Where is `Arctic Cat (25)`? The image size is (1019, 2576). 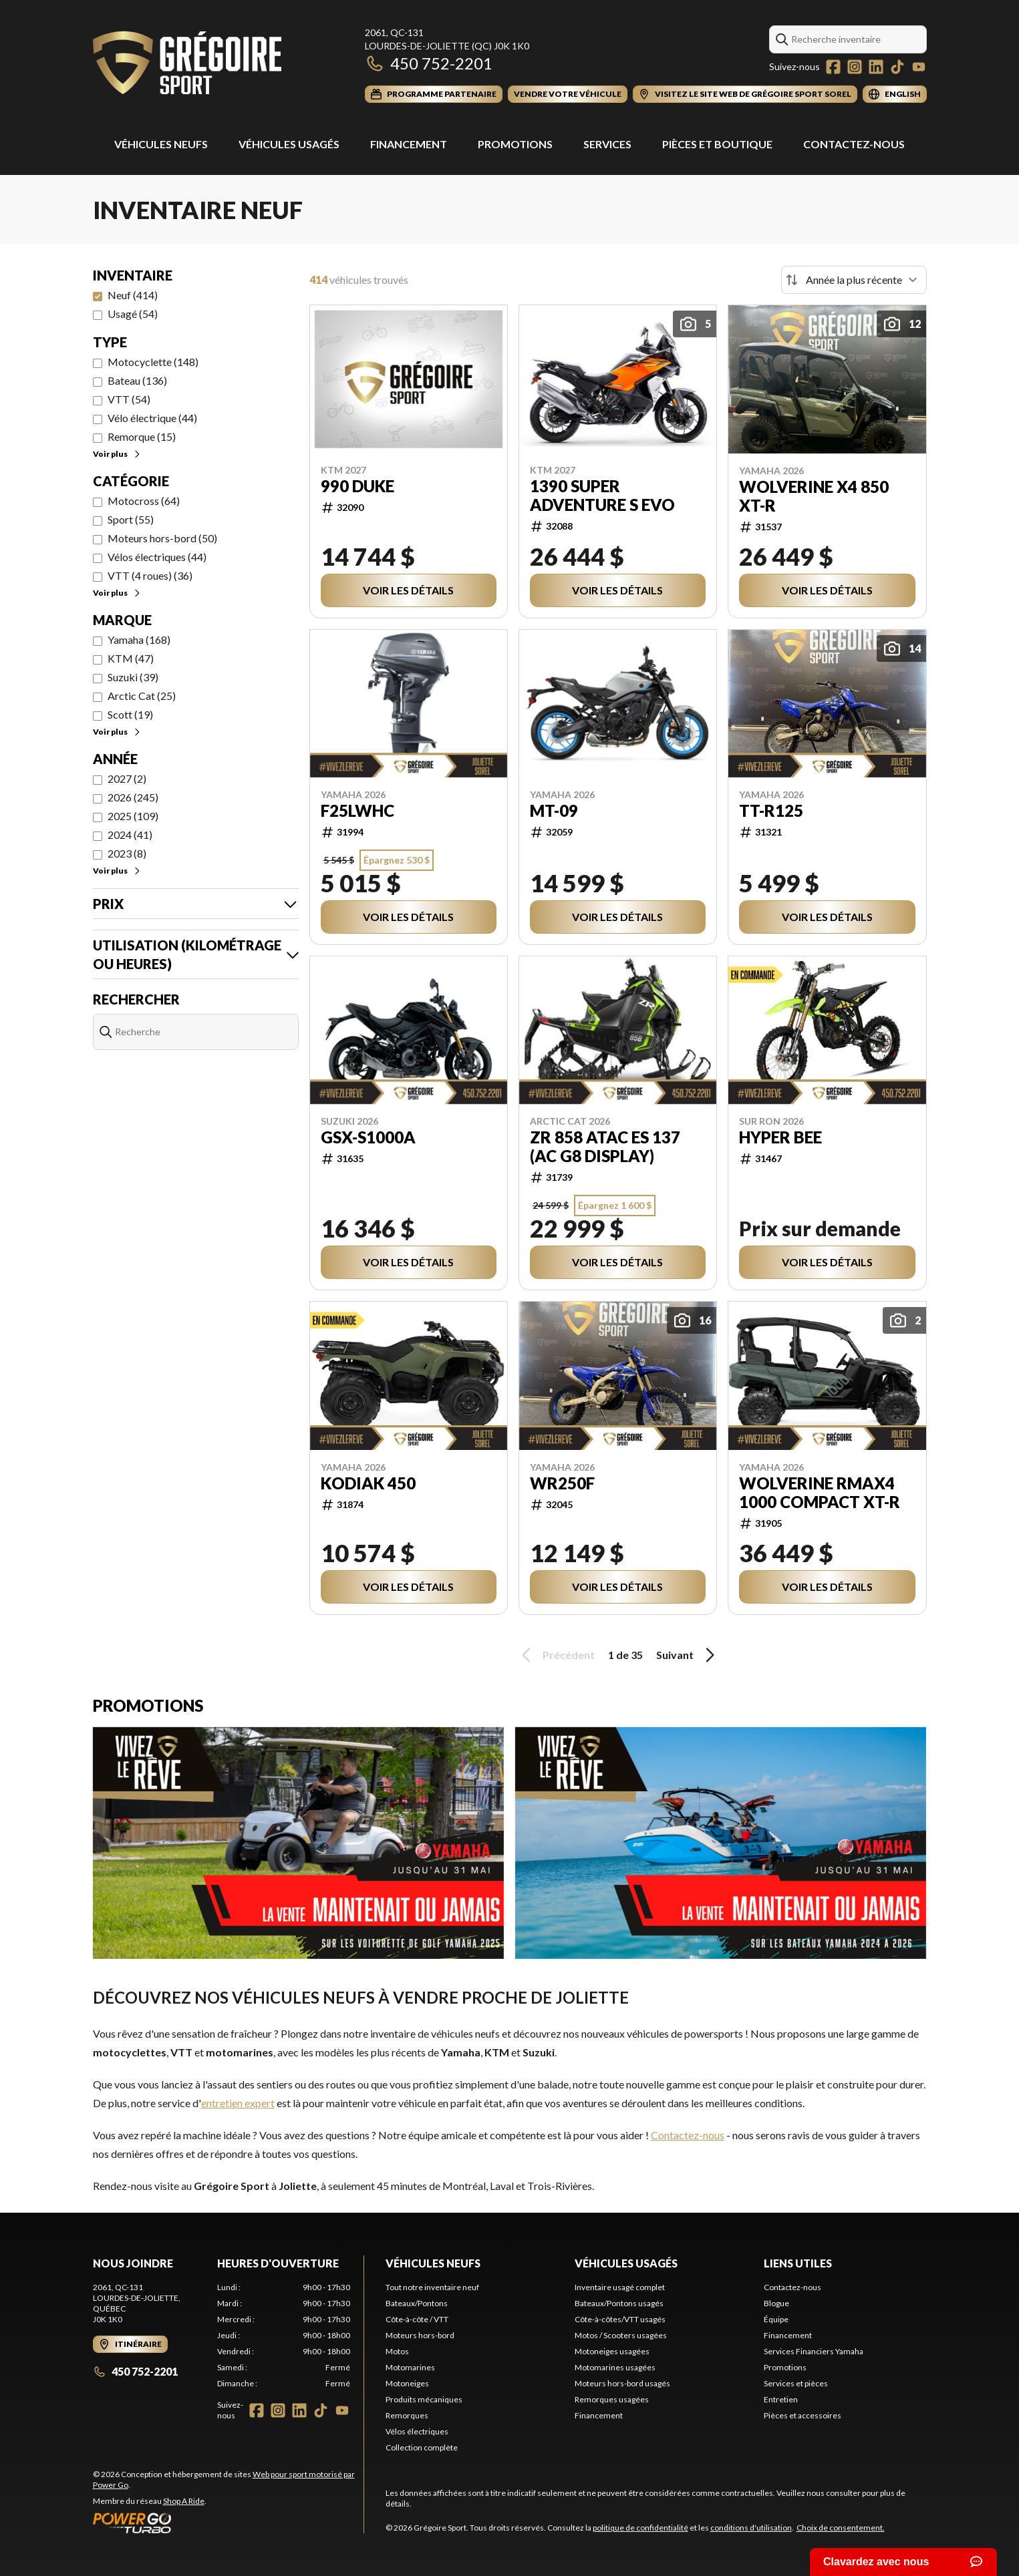 Arctic Cat (25) is located at coordinates (142, 695).